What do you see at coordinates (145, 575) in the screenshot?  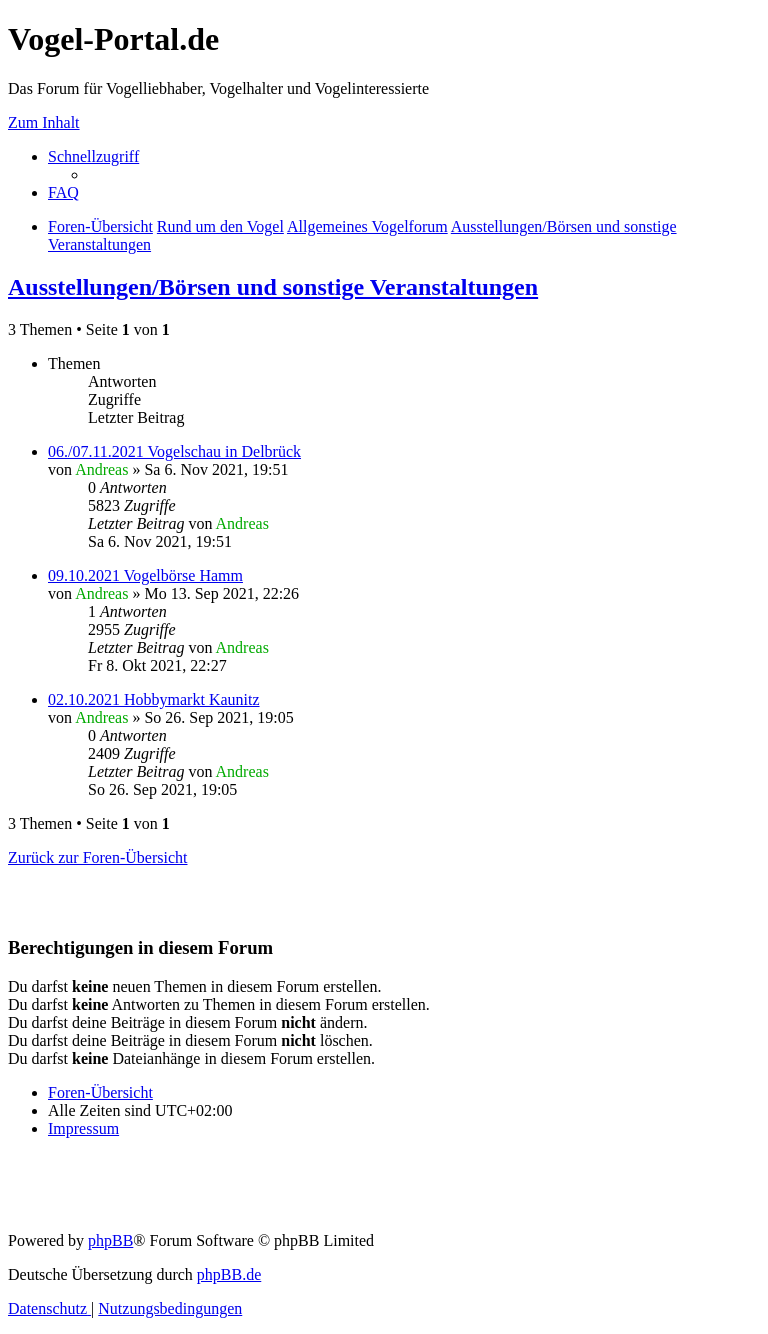 I see `09.10.2021 Vogelbörse Hamm` at bounding box center [145, 575].